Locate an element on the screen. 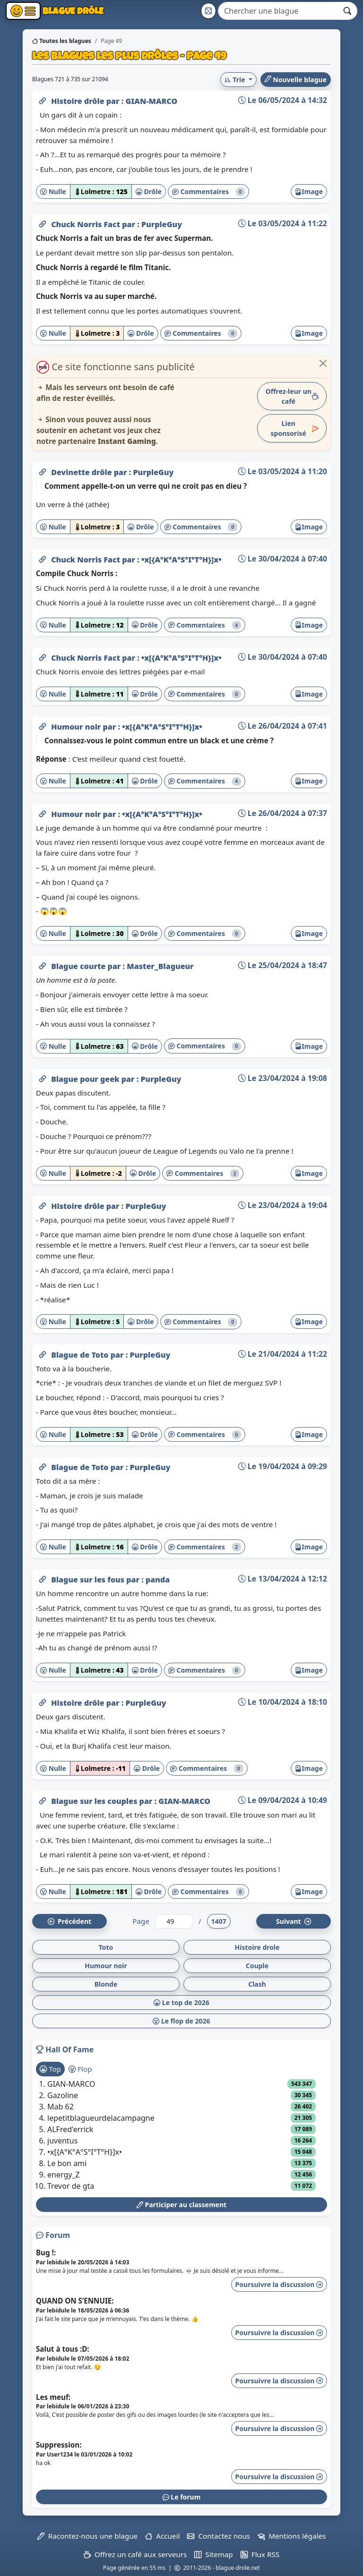 This screenshot has width=363, height=2576. Préc is located at coordinates (69, 1921).